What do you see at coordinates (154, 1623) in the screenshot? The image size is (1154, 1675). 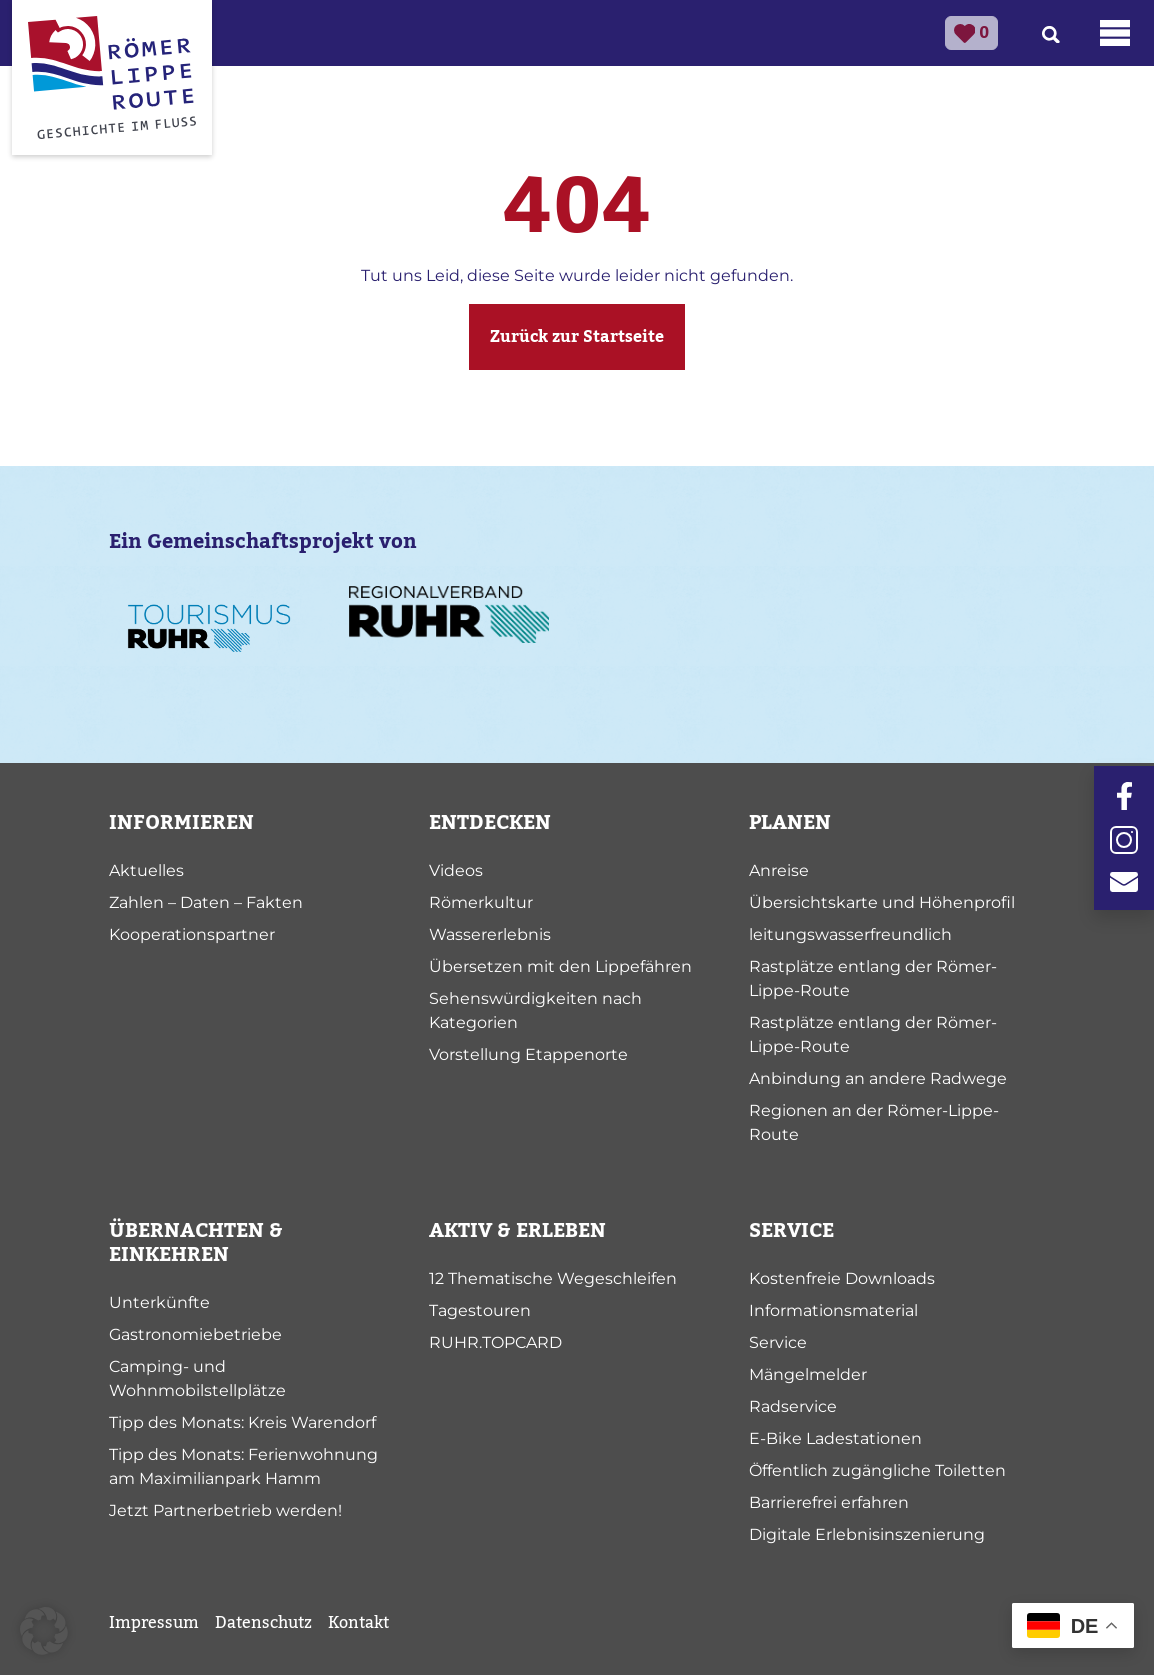 I see `Impressum` at bounding box center [154, 1623].